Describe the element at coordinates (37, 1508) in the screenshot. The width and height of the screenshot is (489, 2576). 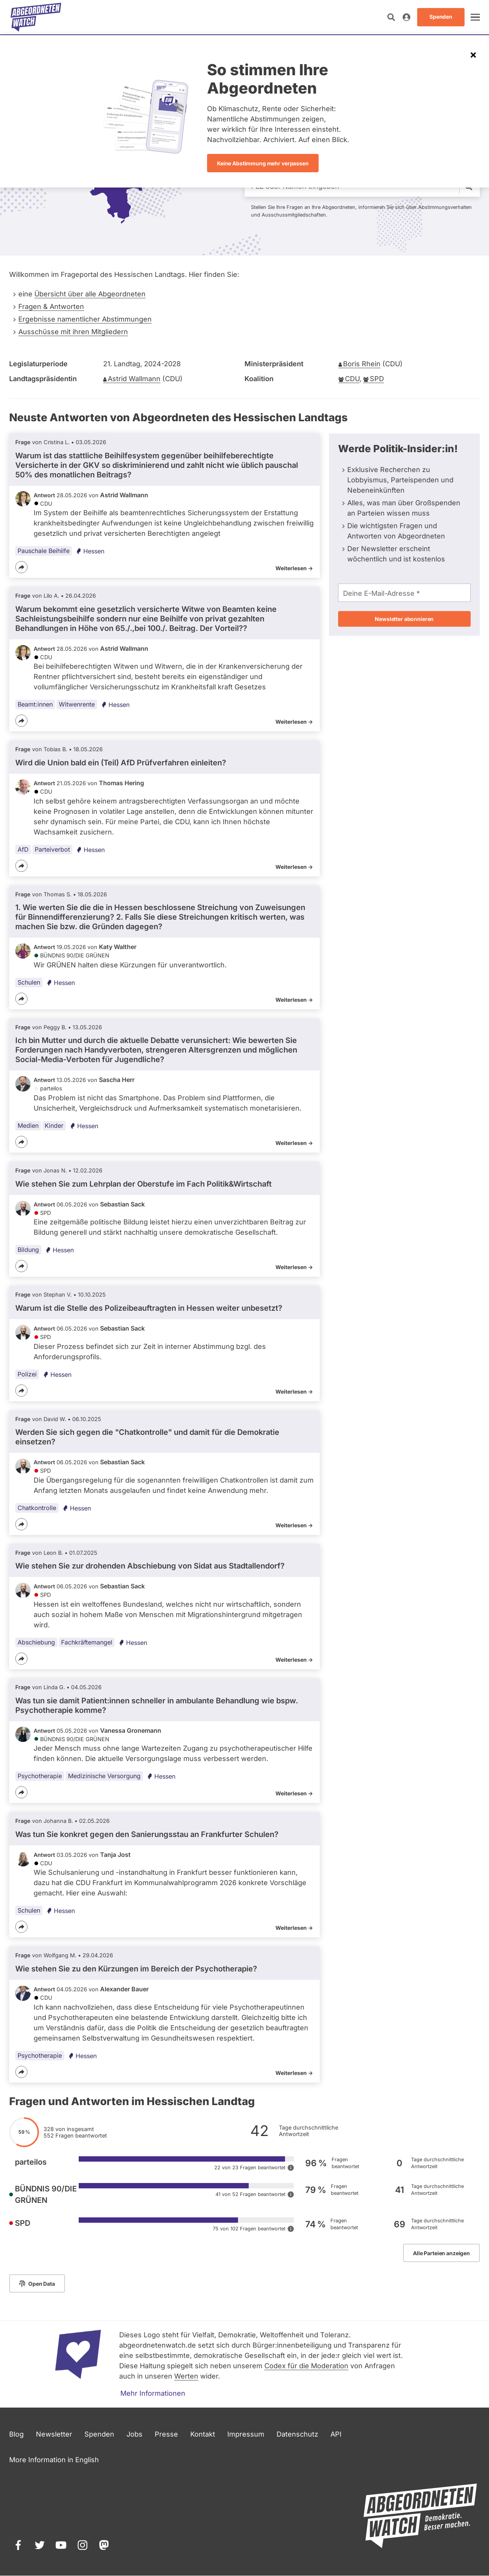
I see `Chatkontrolle` at that location.